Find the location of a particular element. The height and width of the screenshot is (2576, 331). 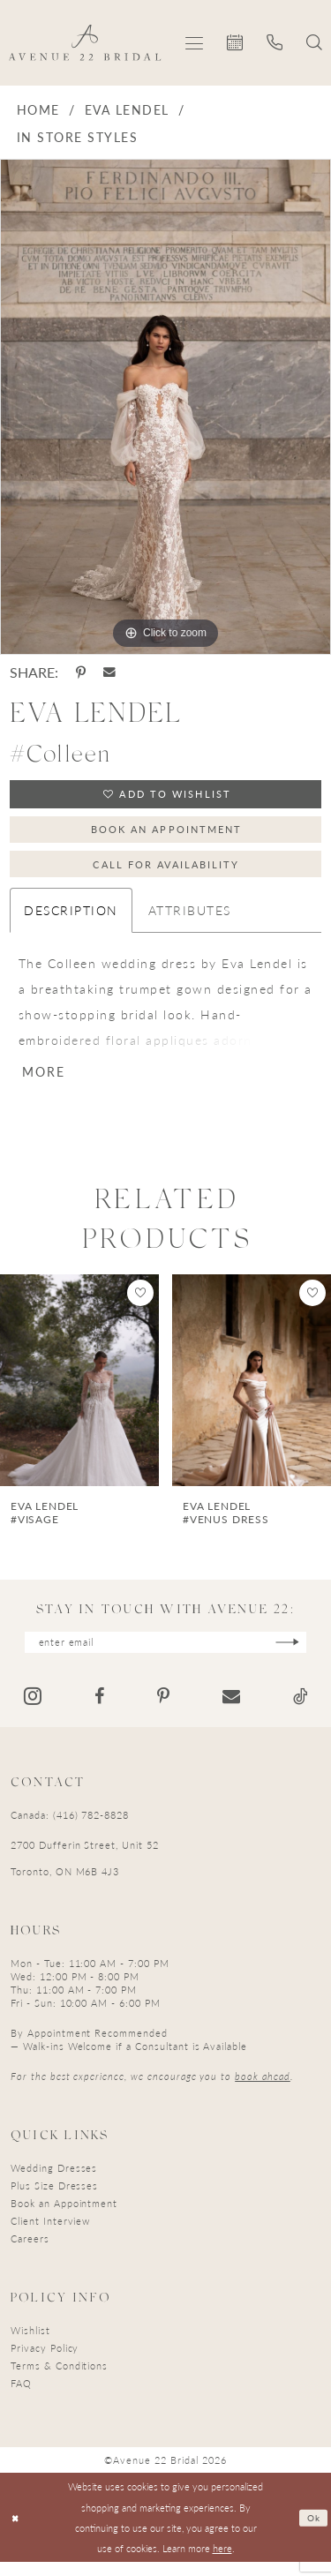

[Visit our TikTok - Opens in new tab] is located at coordinates (300, 1709).